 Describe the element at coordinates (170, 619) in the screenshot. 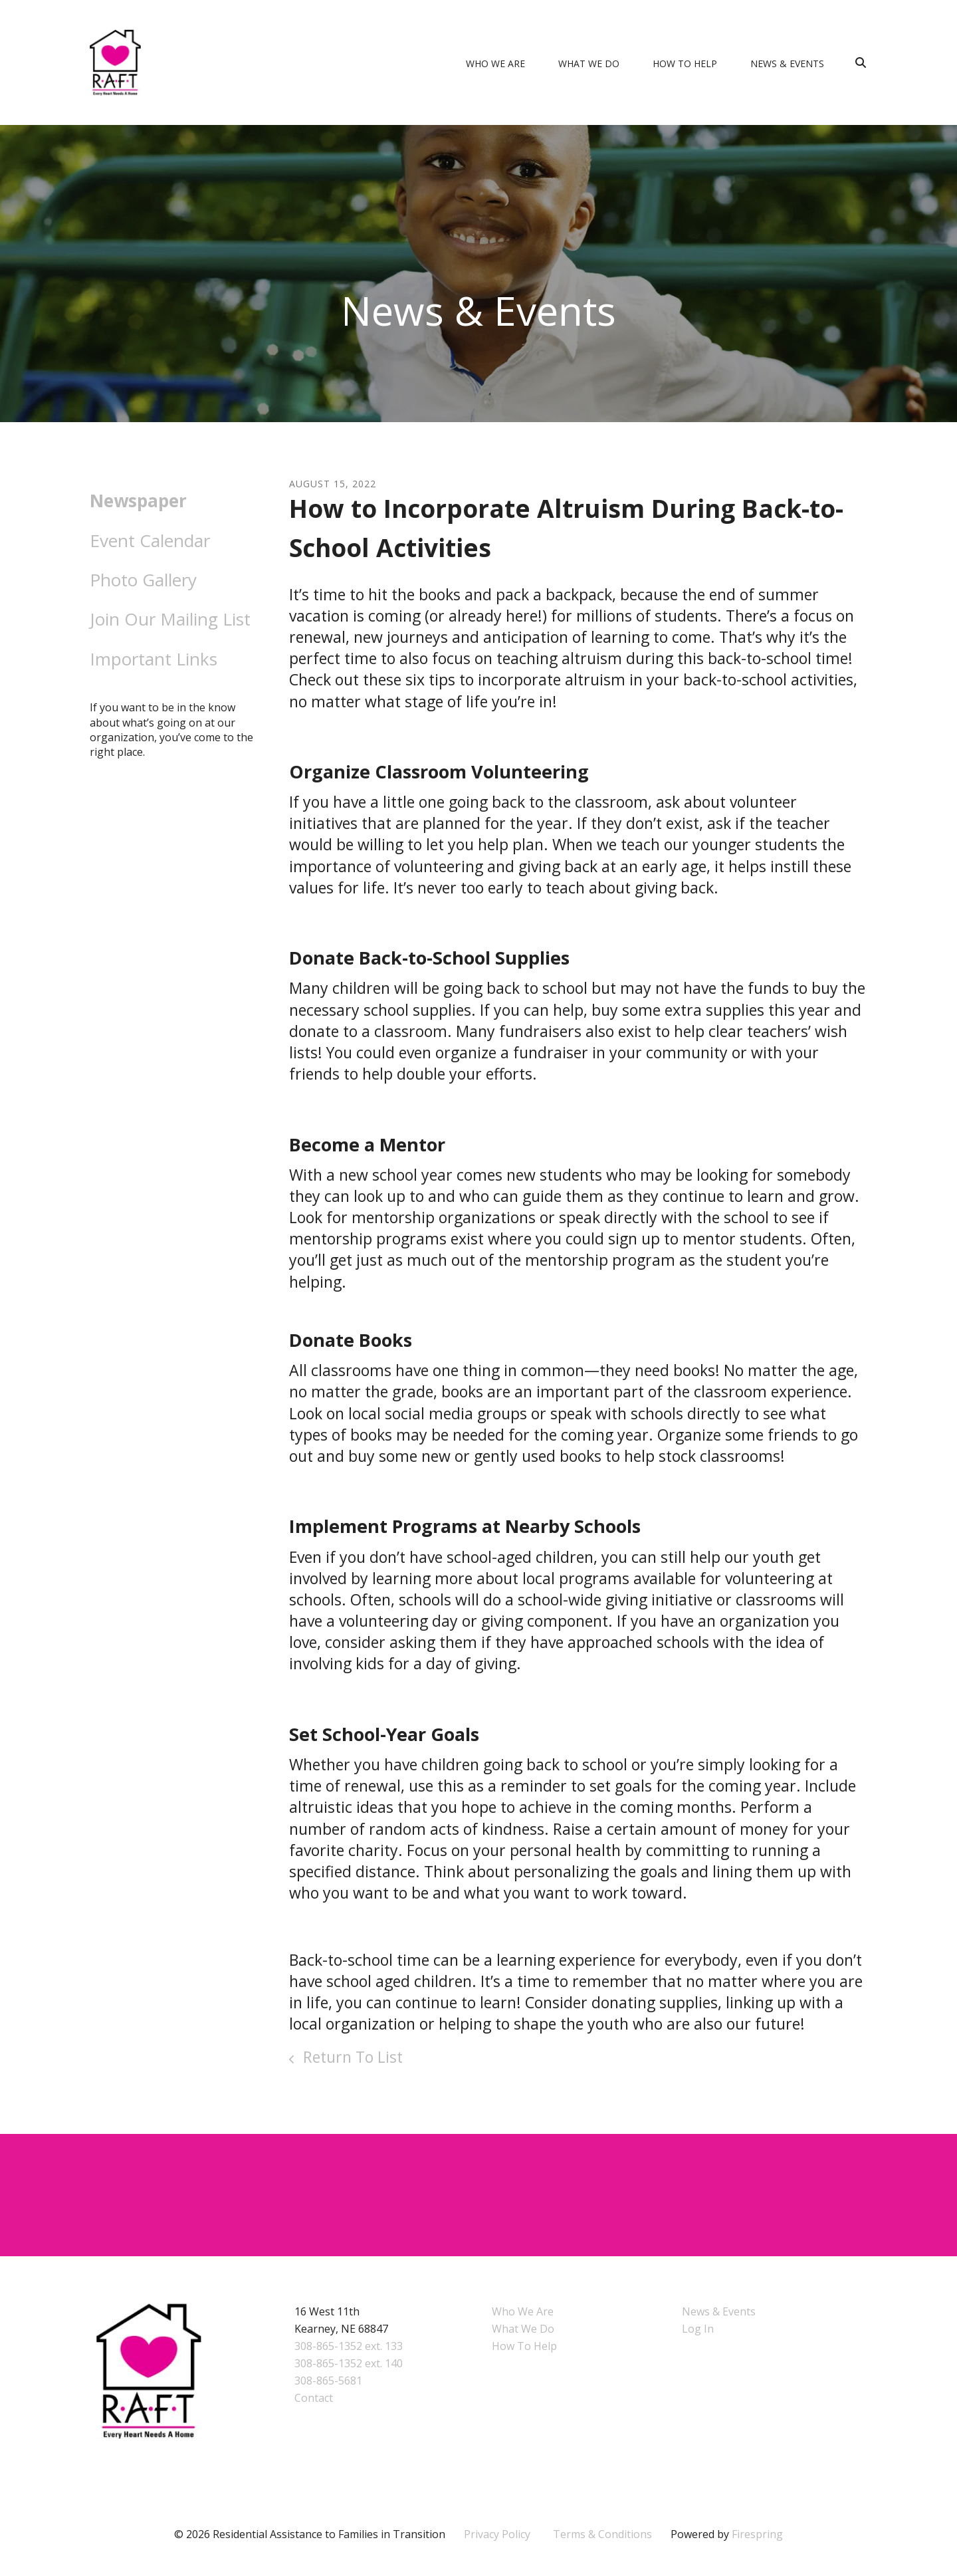

I see `Join Our Mailing List` at that location.